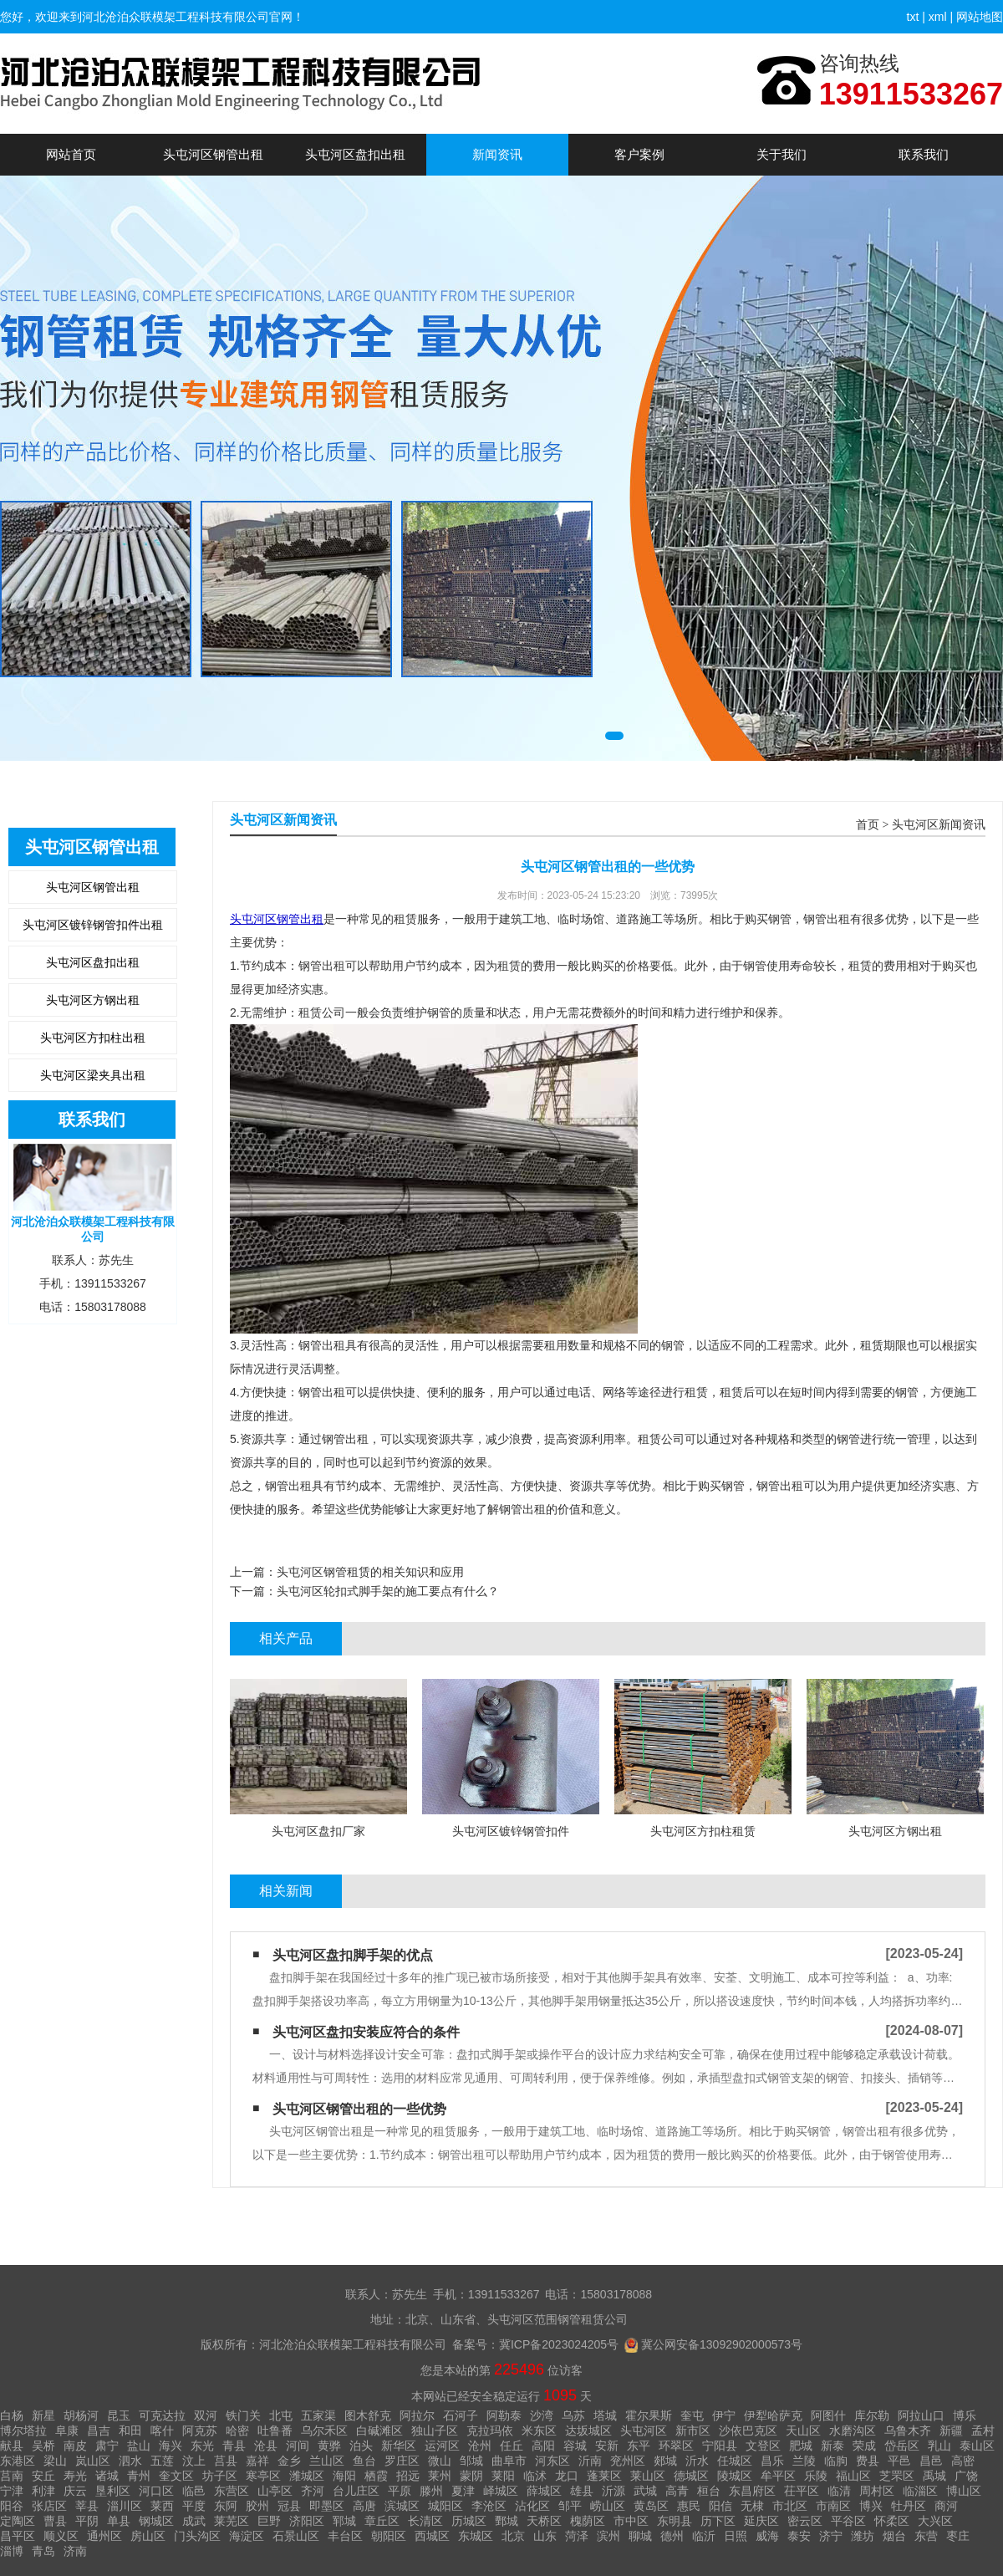 The height and width of the screenshot is (2576, 1003). What do you see at coordinates (828, 2415) in the screenshot?
I see `阿图什` at bounding box center [828, 2415].